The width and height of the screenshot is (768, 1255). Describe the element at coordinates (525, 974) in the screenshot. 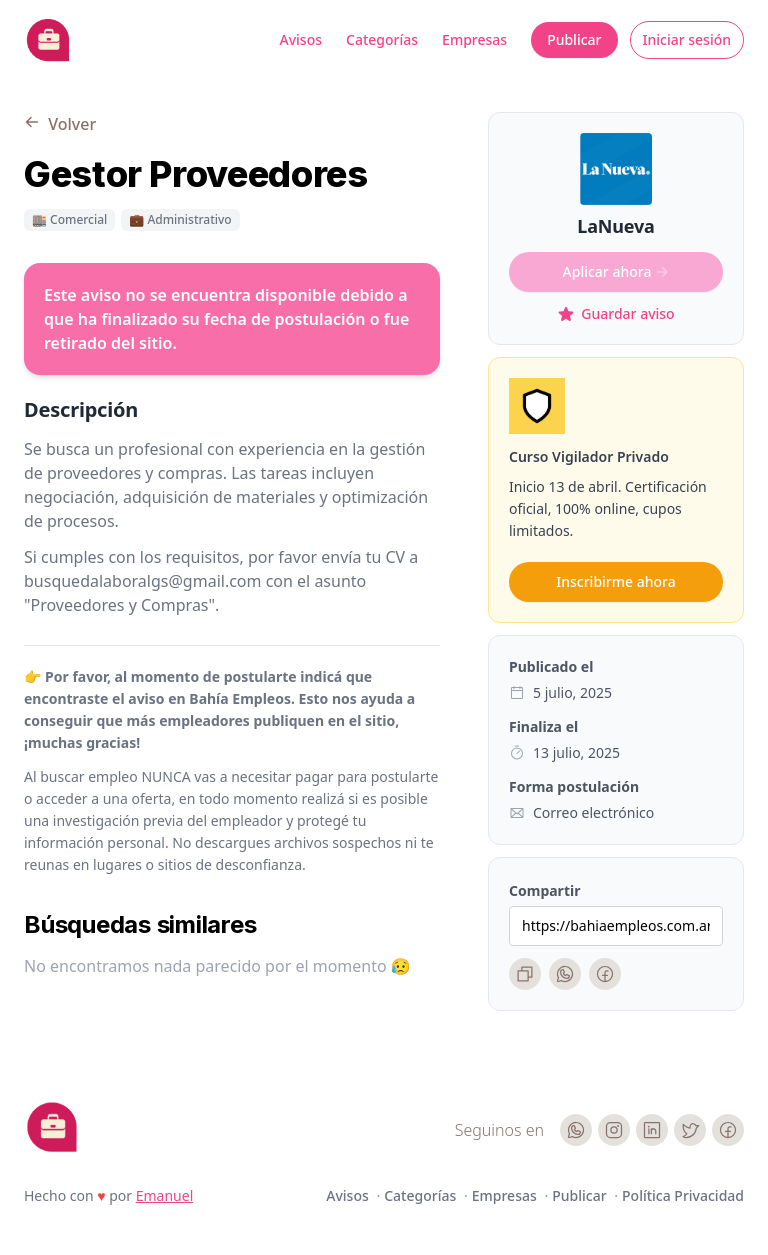

I see `[Copiar enlace]` at that location.